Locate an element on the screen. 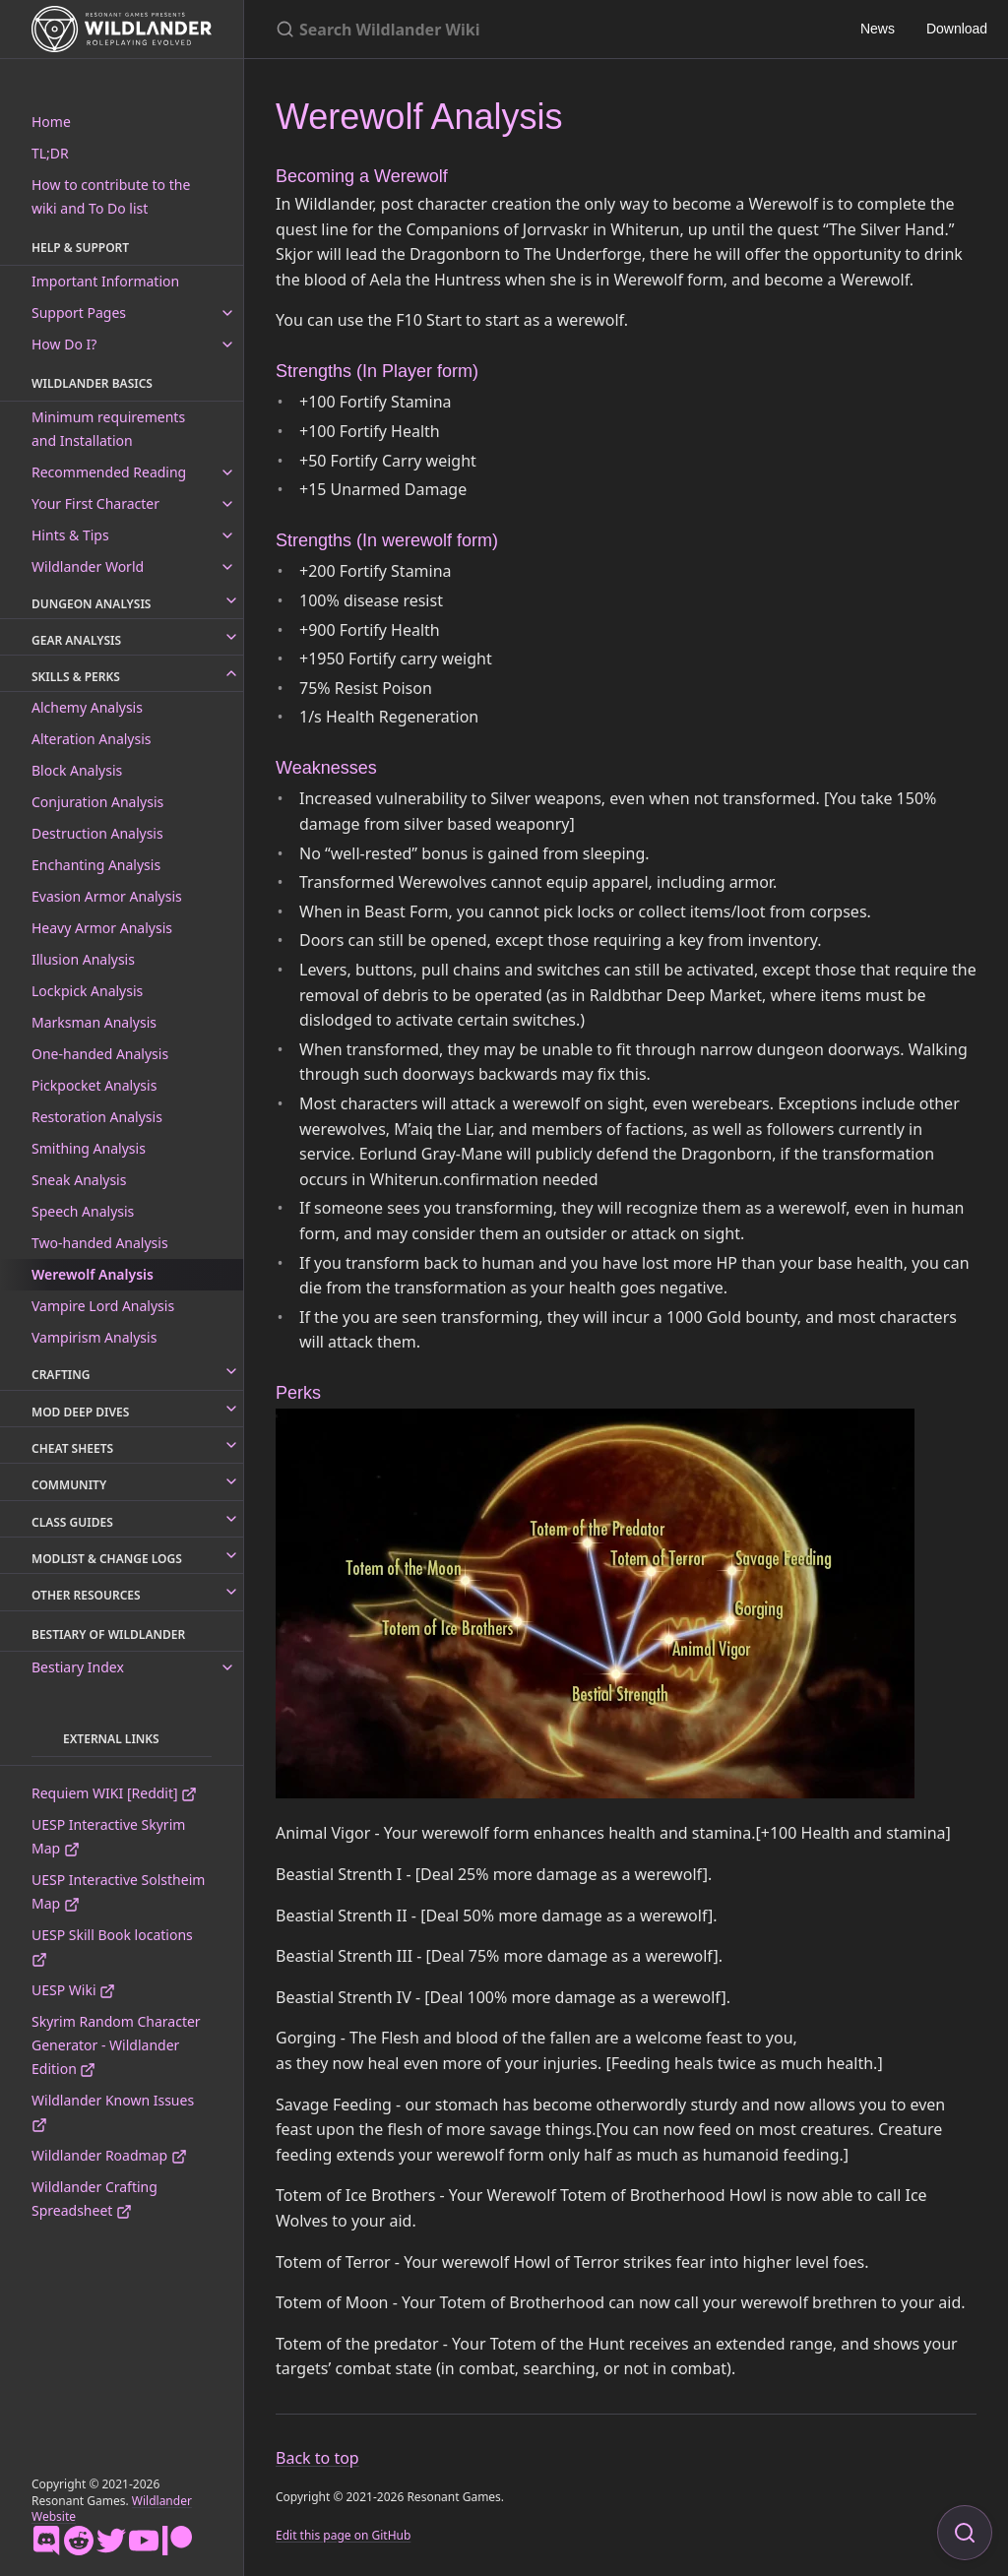 Image resolution: width=1008 pixels, height=2576 pixels. Vampirism Analysis is located at coordinates (94, 1337).